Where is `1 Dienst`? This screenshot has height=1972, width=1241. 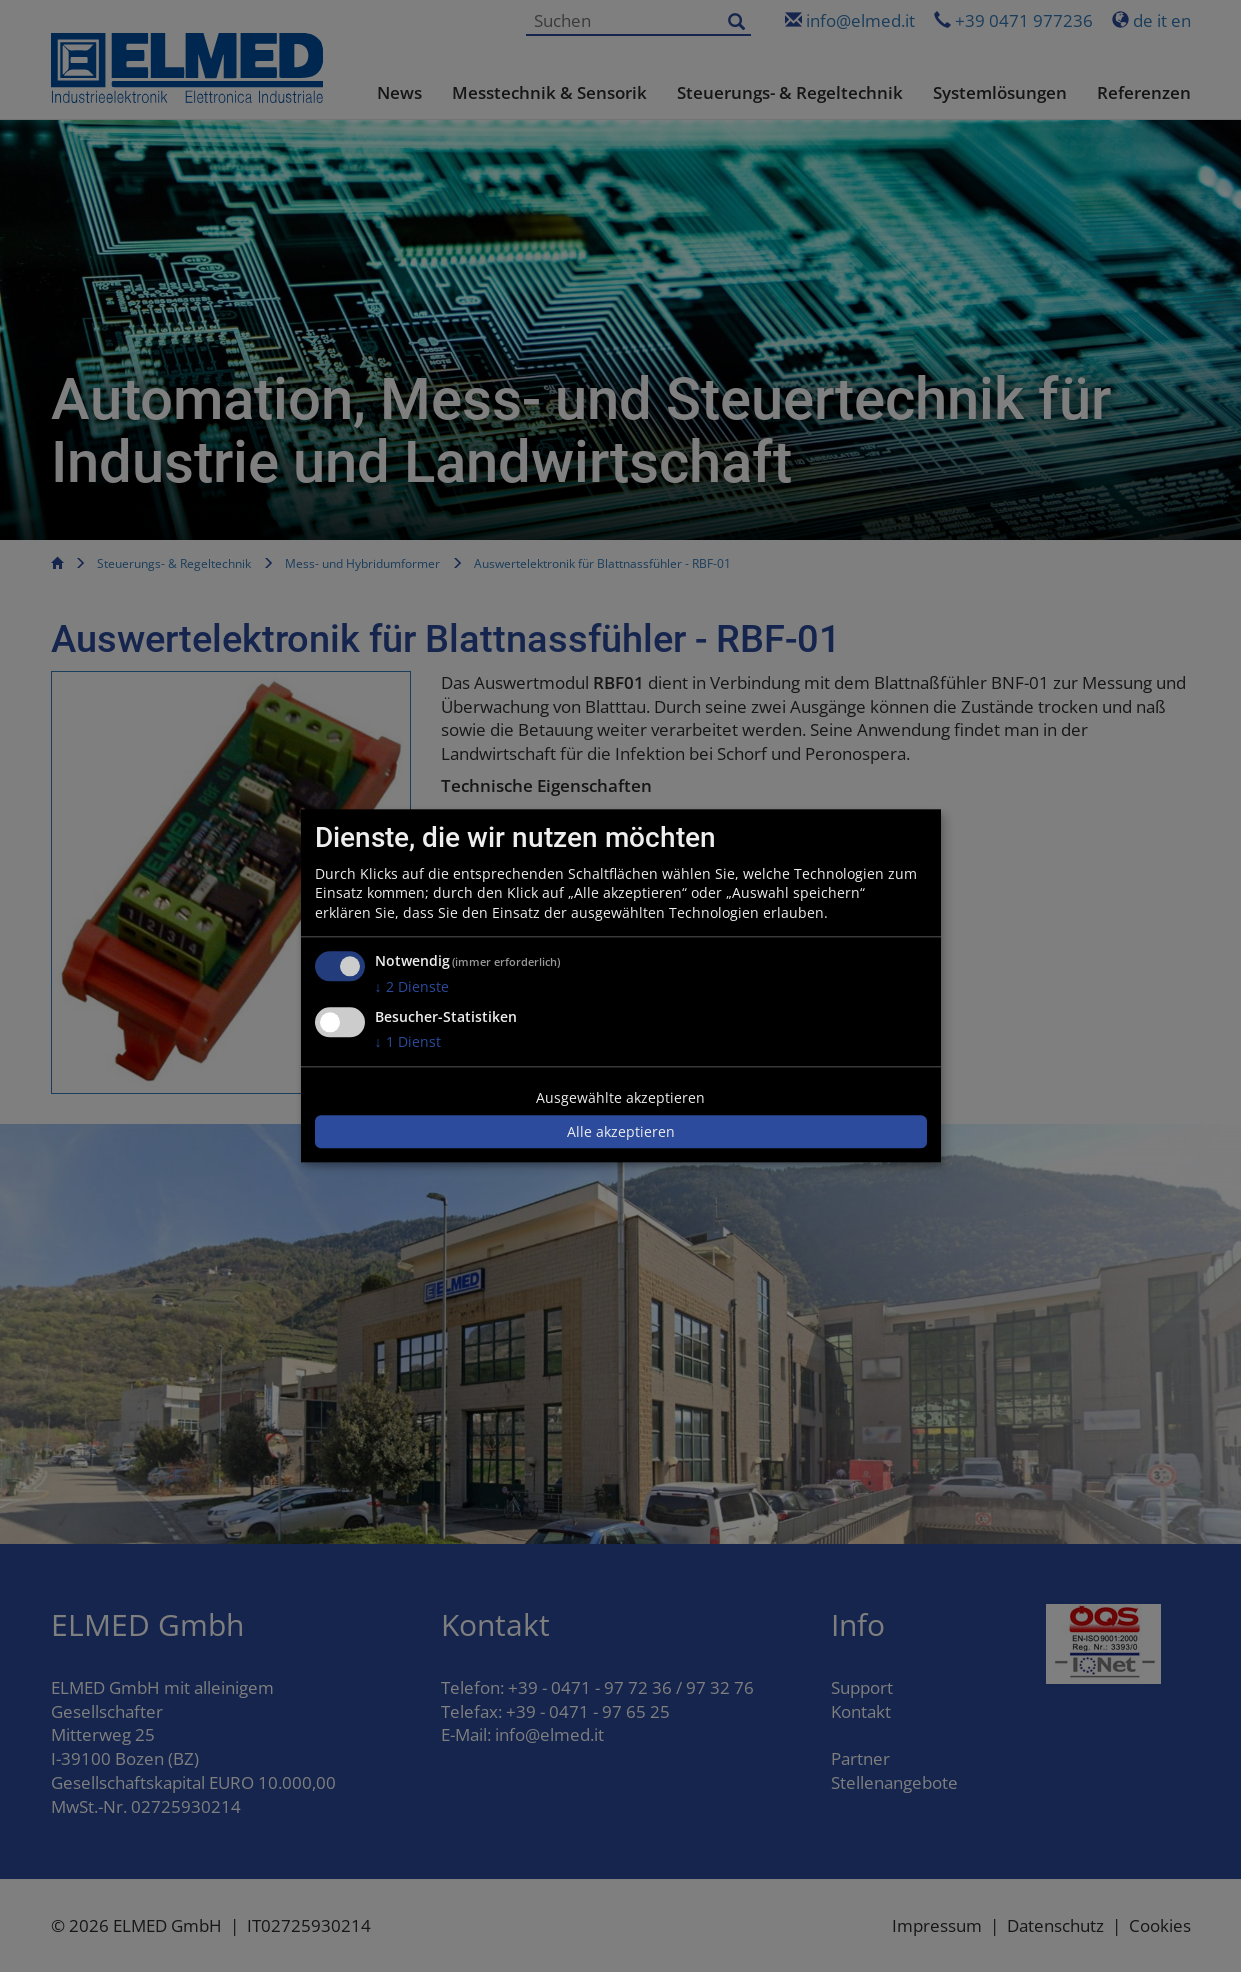 1 Dienst is located at coordinates (408, 1041).